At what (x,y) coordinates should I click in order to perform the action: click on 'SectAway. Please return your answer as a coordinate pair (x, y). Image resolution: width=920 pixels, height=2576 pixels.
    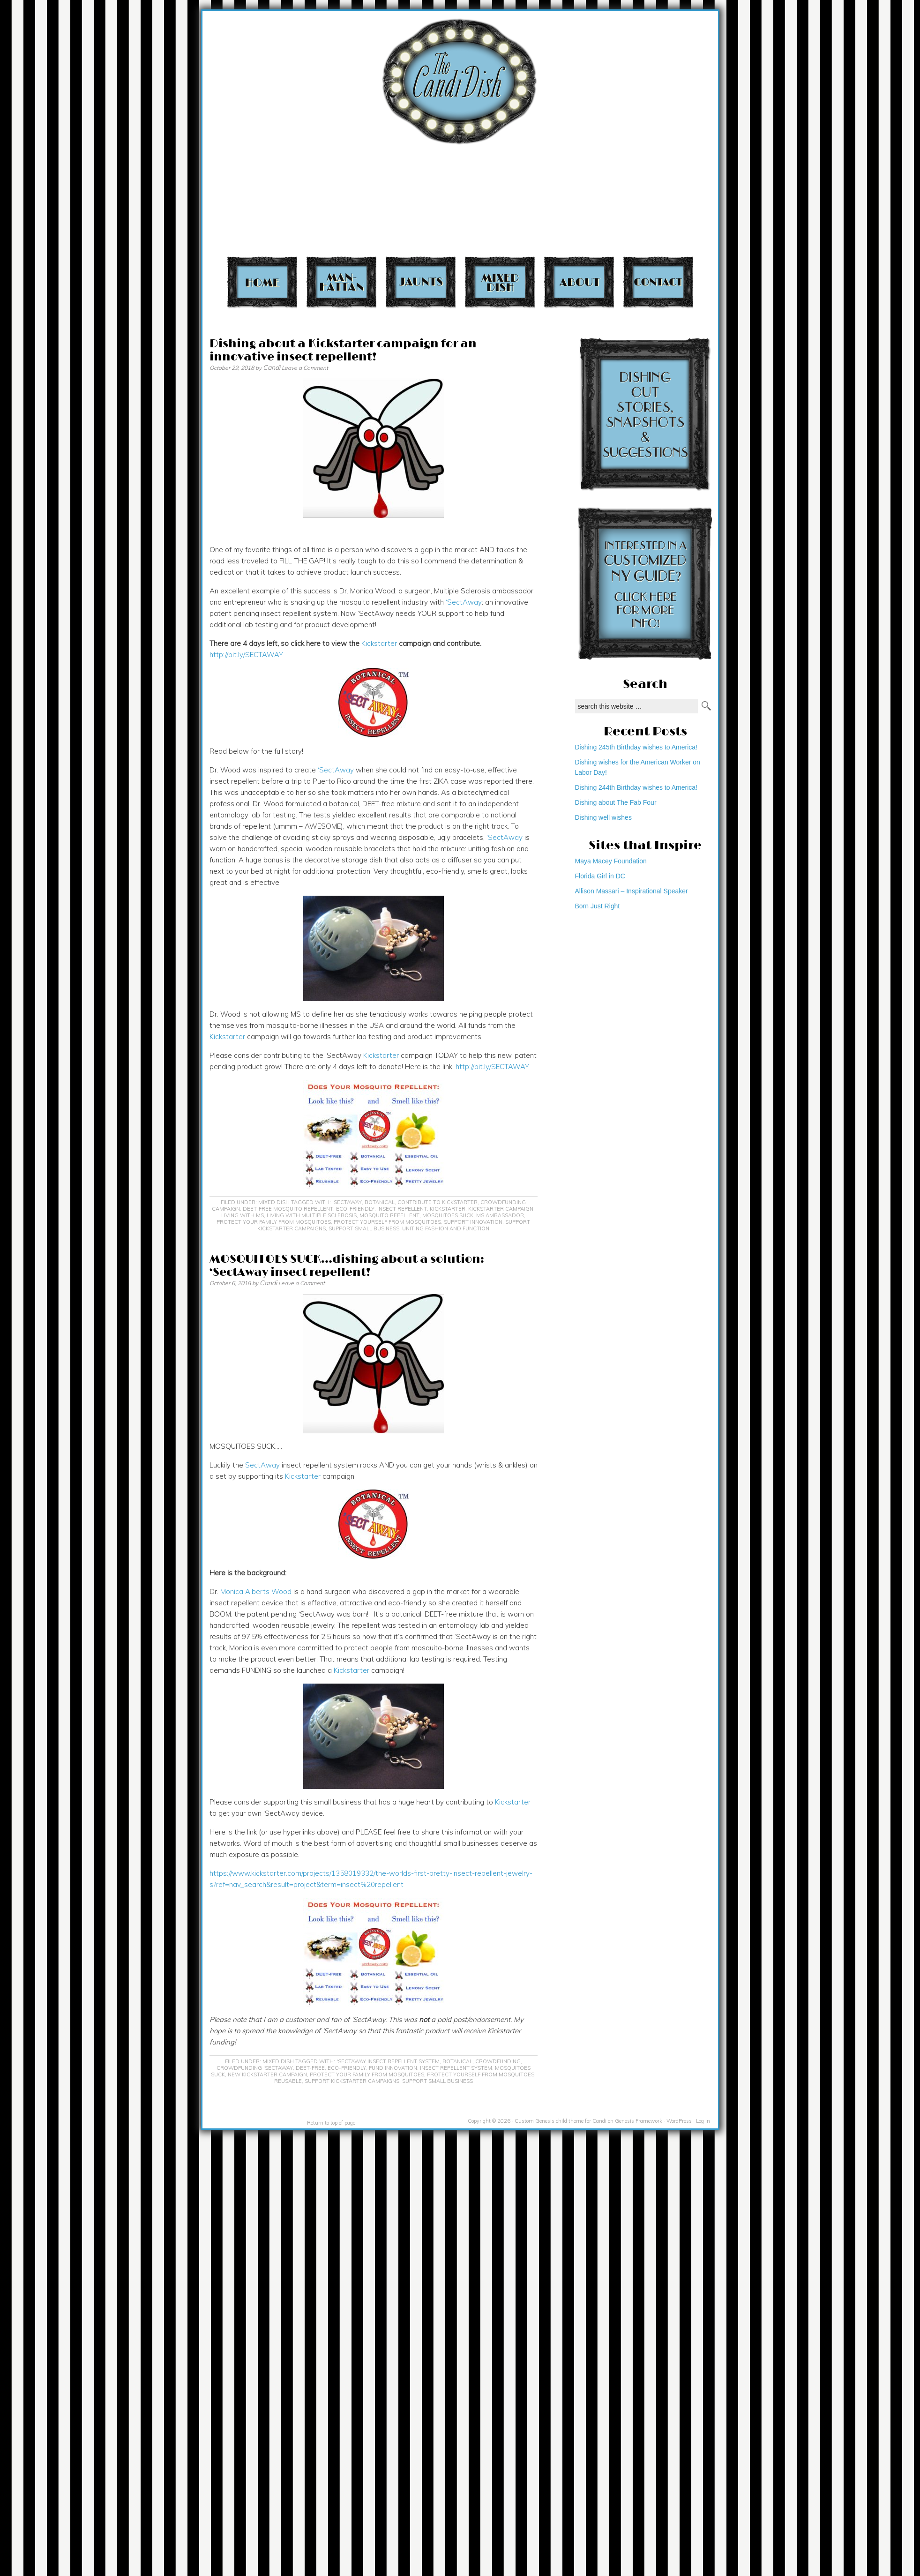
    Looking at the image, I should click on (347, 1202).